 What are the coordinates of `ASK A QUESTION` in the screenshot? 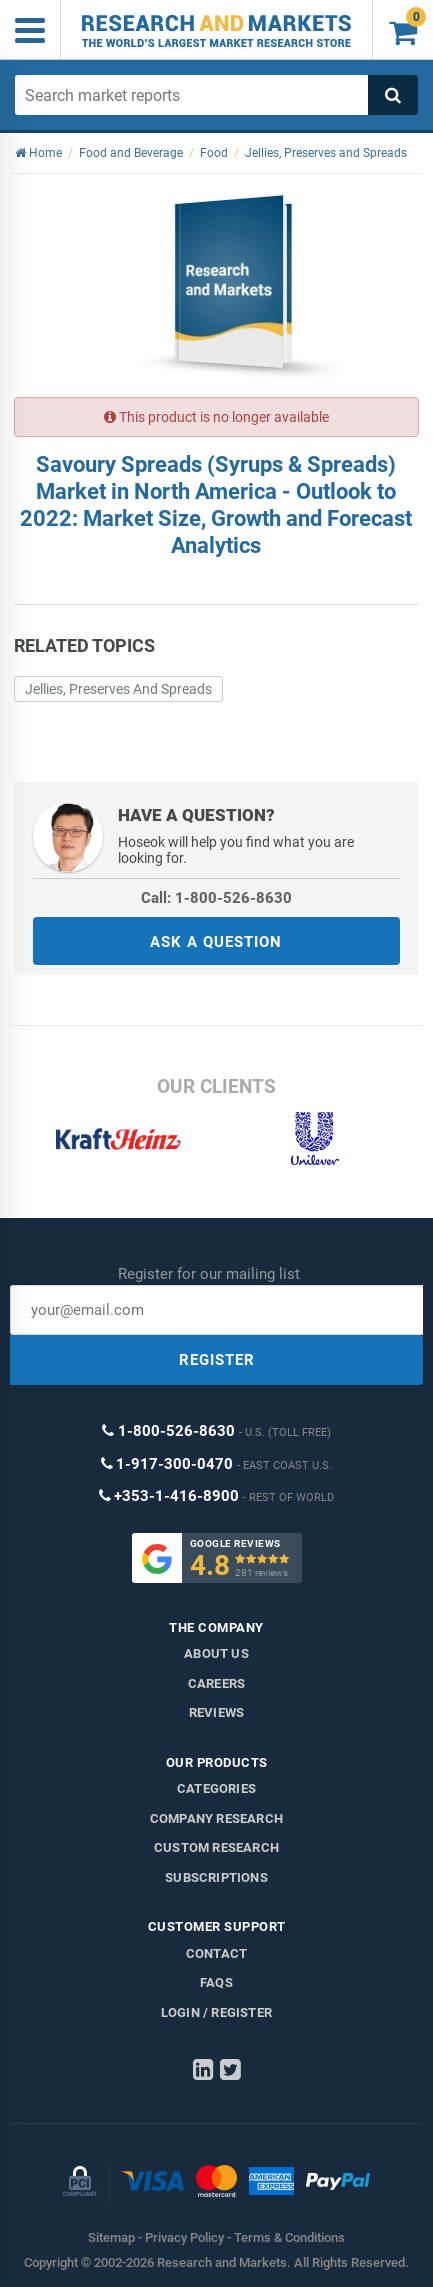 It's located at (216, 942).